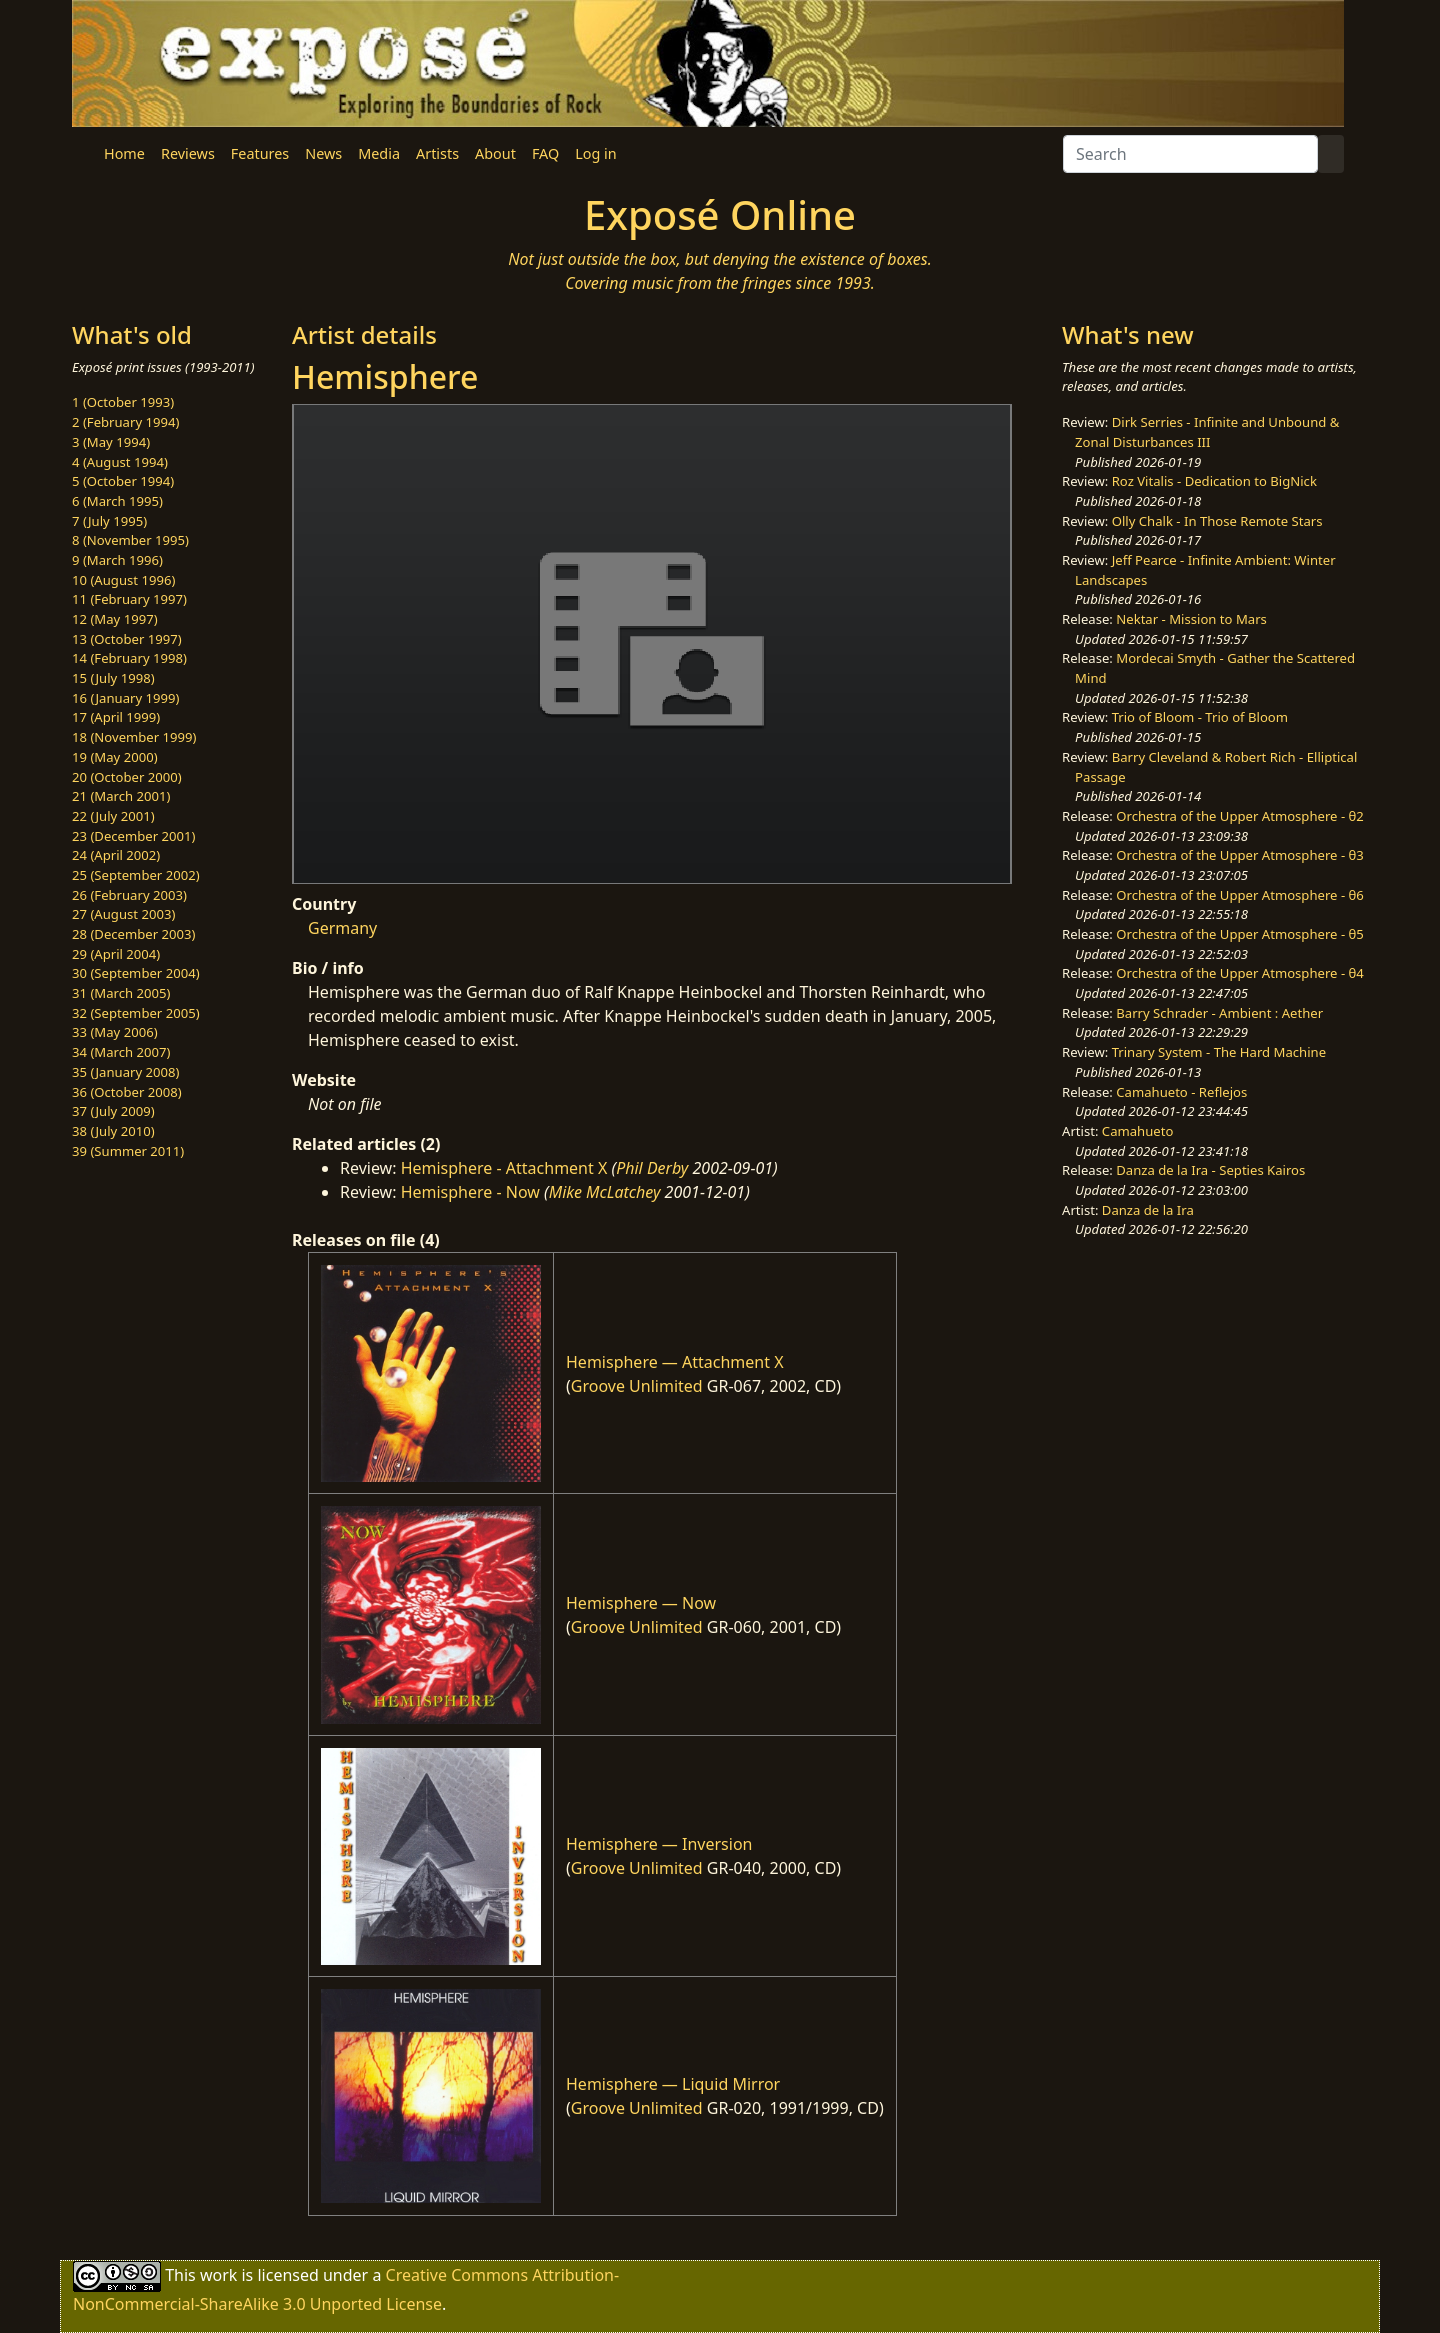 This screenshot has width=1440, height=2333. Describe the element at coordinates (1219, 1013) in the screenshot. I see `Barry Schrader - Ambient : Aether` at that location.